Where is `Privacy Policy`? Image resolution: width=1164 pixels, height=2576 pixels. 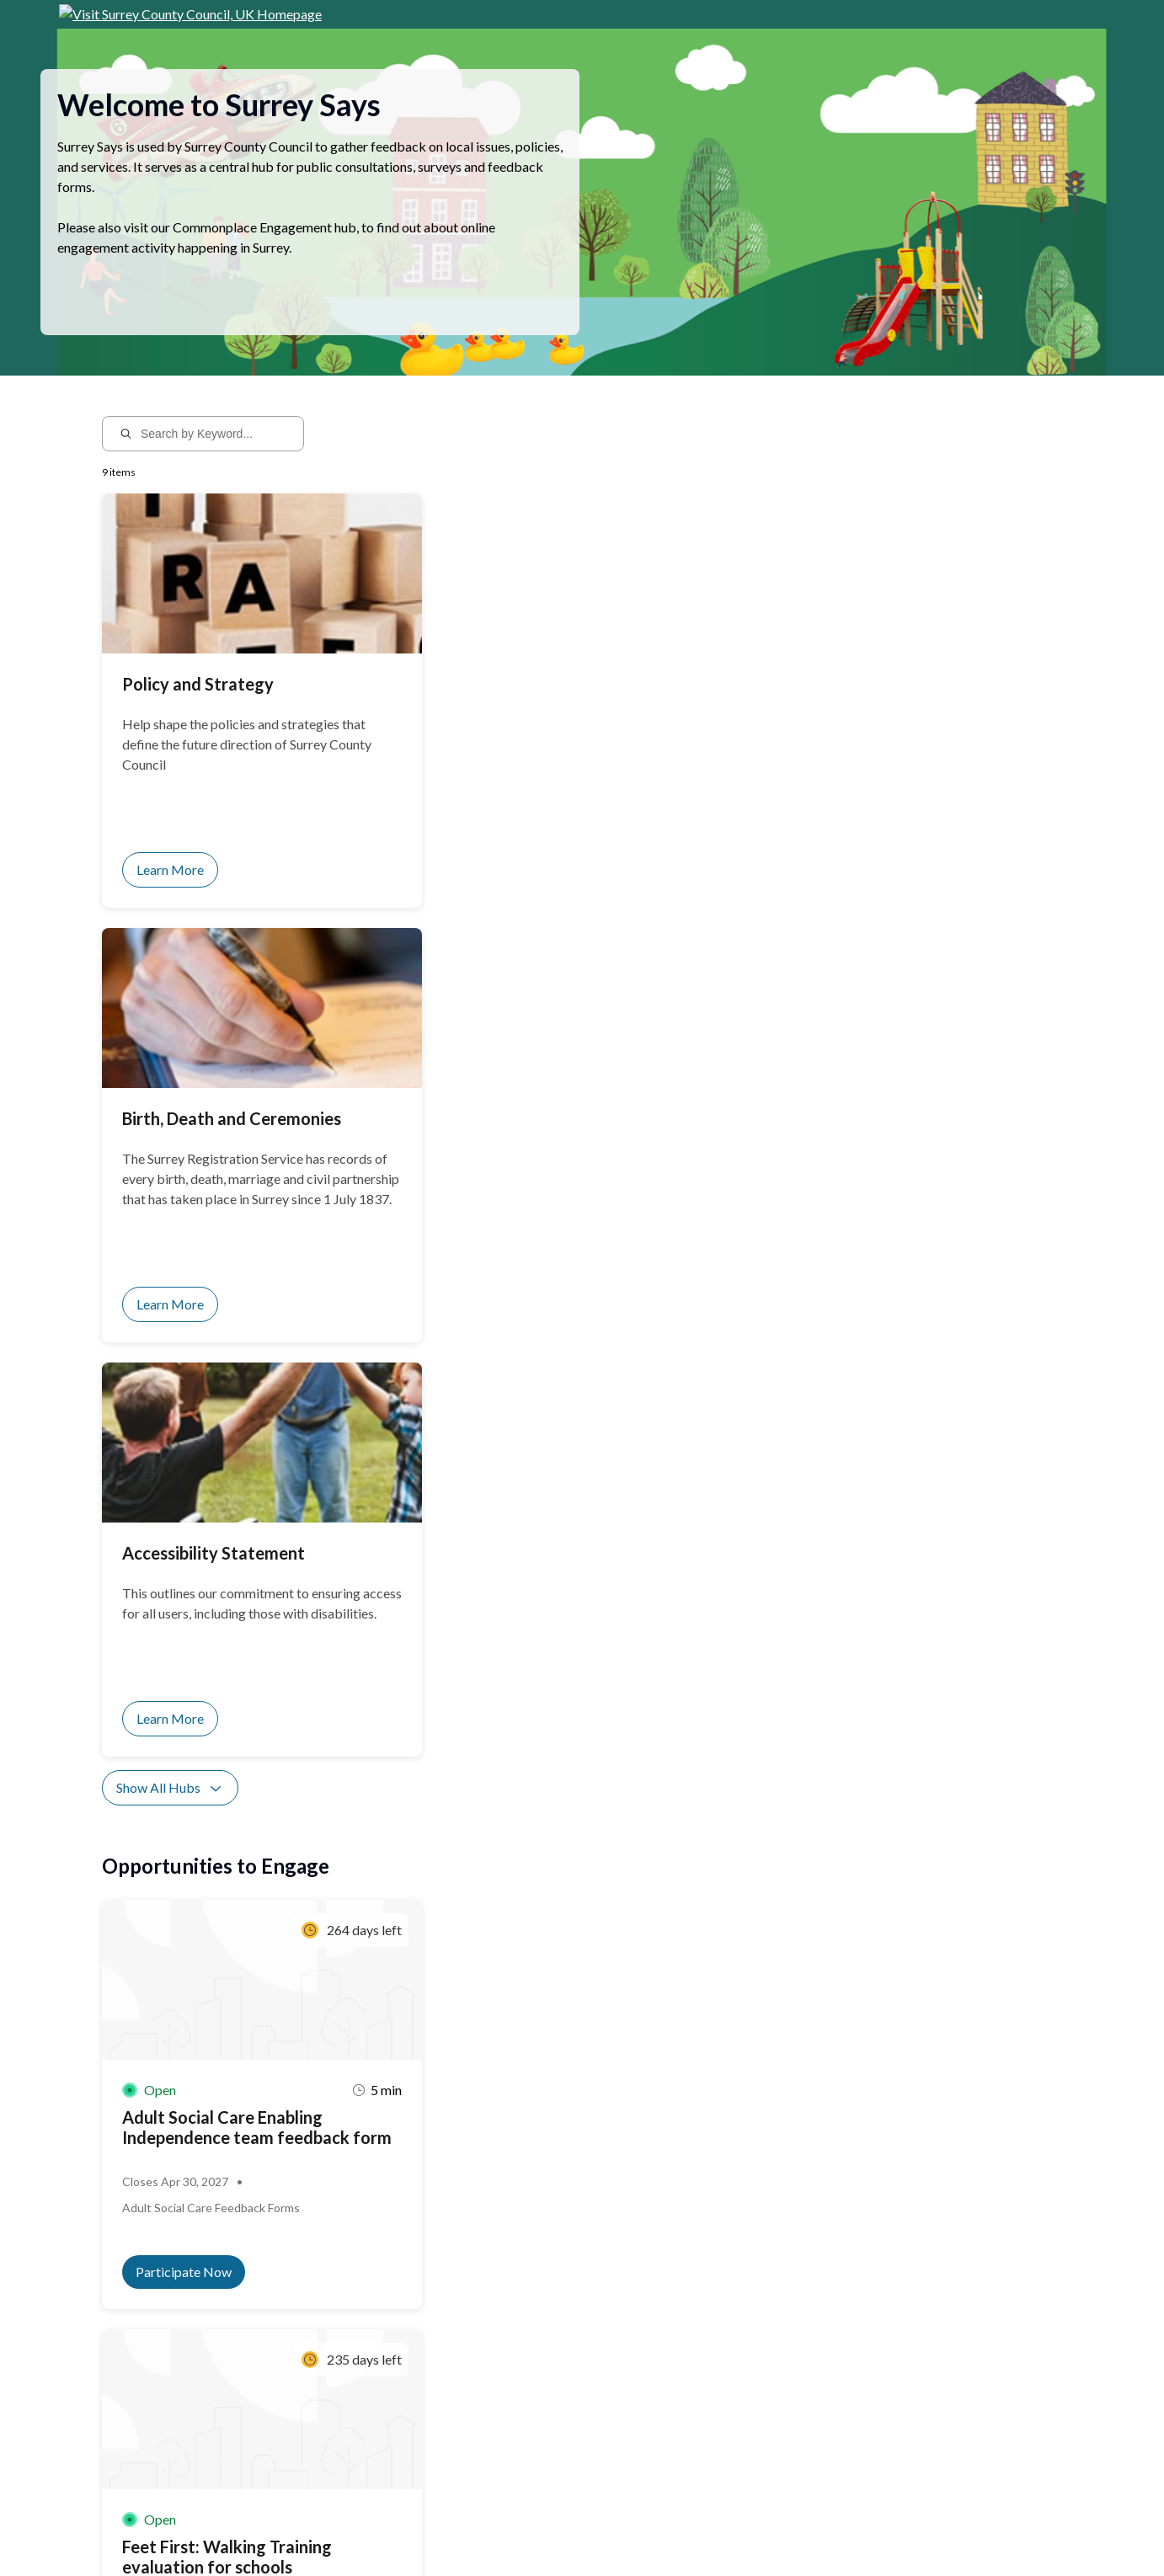
Privacy Policy is located at coordinates (260, 2531).